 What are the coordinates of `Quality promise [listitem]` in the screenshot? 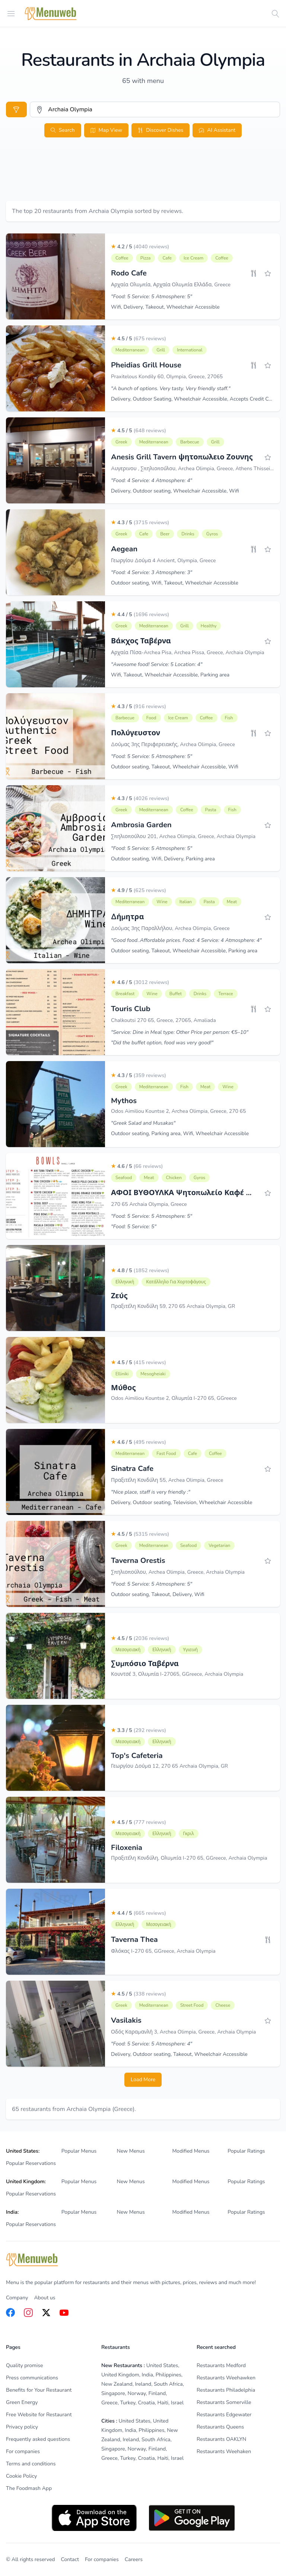 It's located at (24, 2365).